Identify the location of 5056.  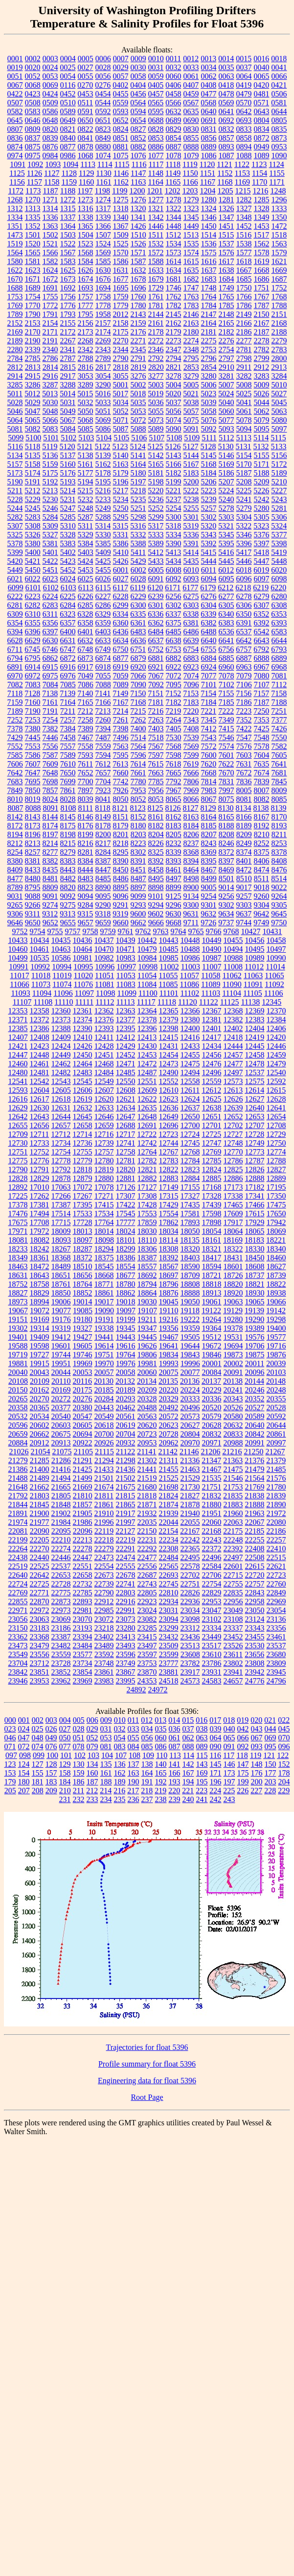
(173, 411).